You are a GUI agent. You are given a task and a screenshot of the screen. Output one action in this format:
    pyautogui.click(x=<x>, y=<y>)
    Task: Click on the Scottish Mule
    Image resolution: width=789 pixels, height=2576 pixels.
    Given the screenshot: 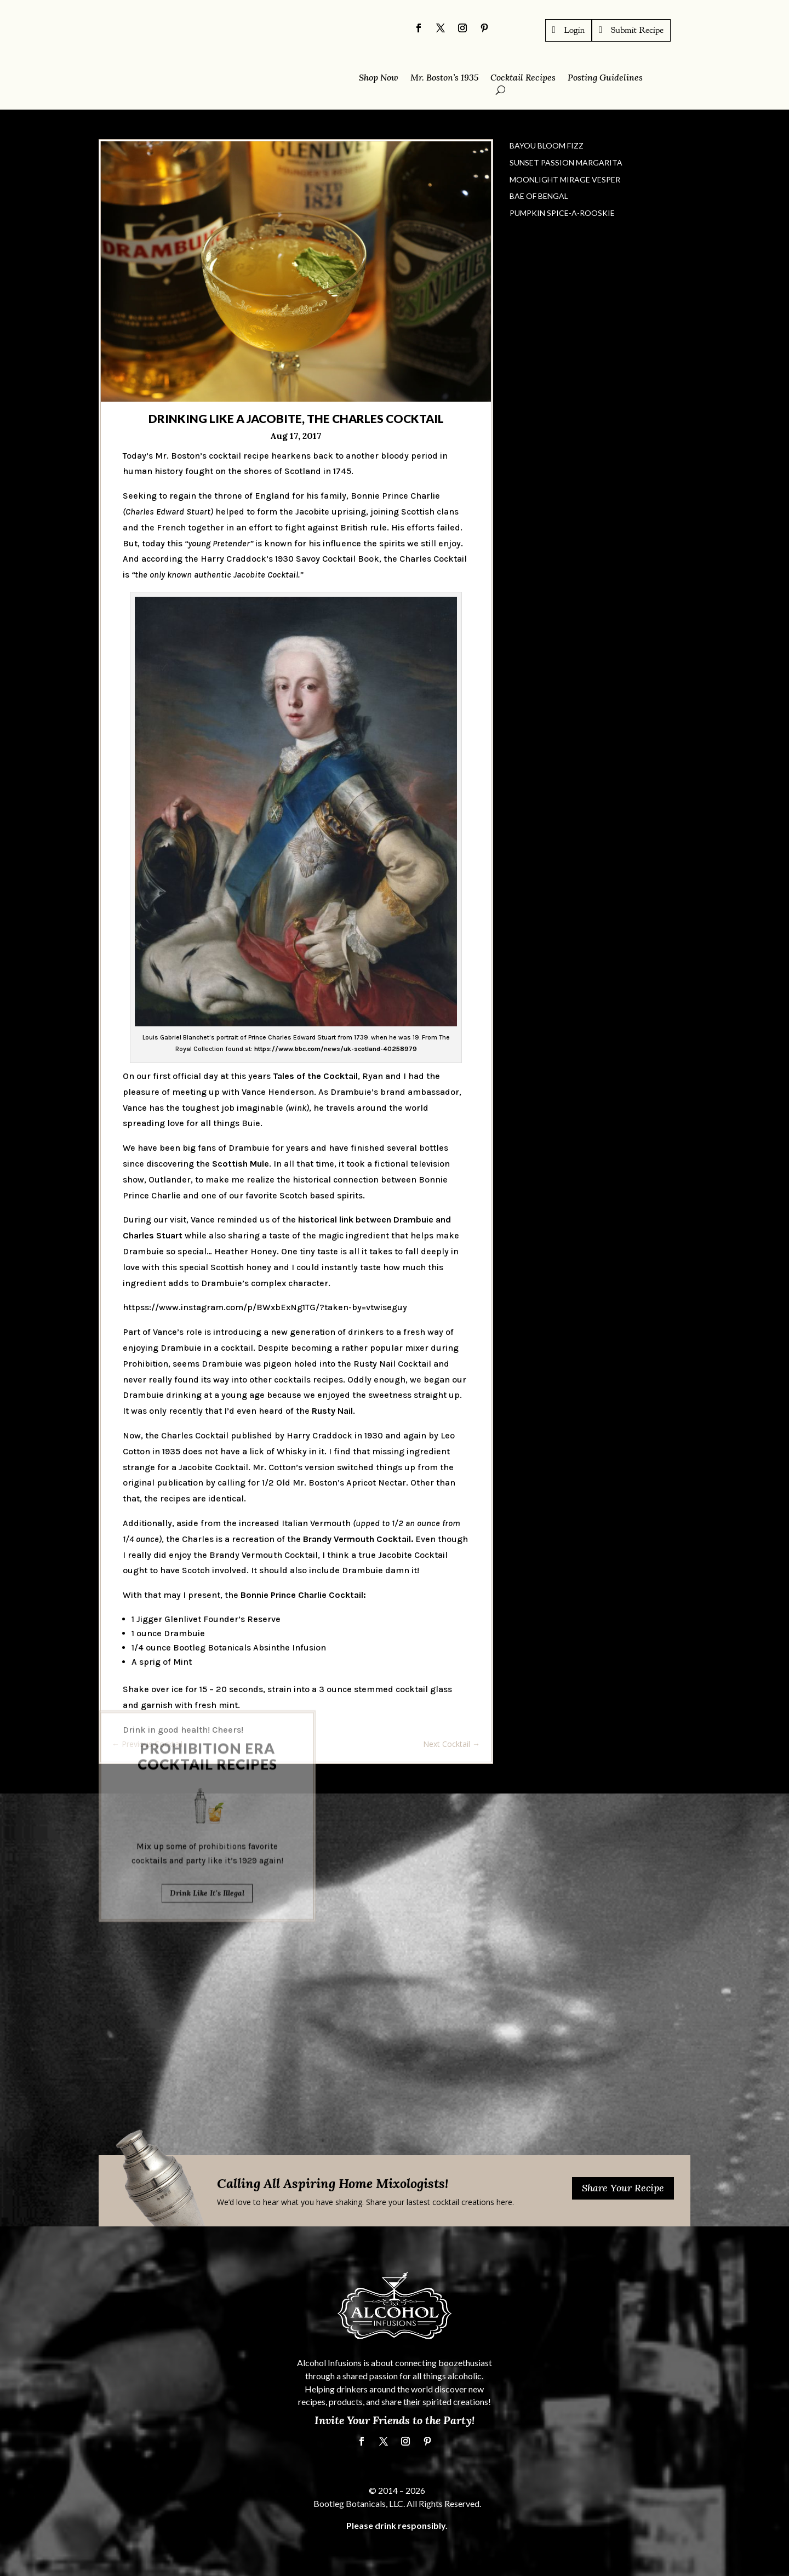 What is the action you would take?
    pyautogui.click(x=240, y=1163)
    